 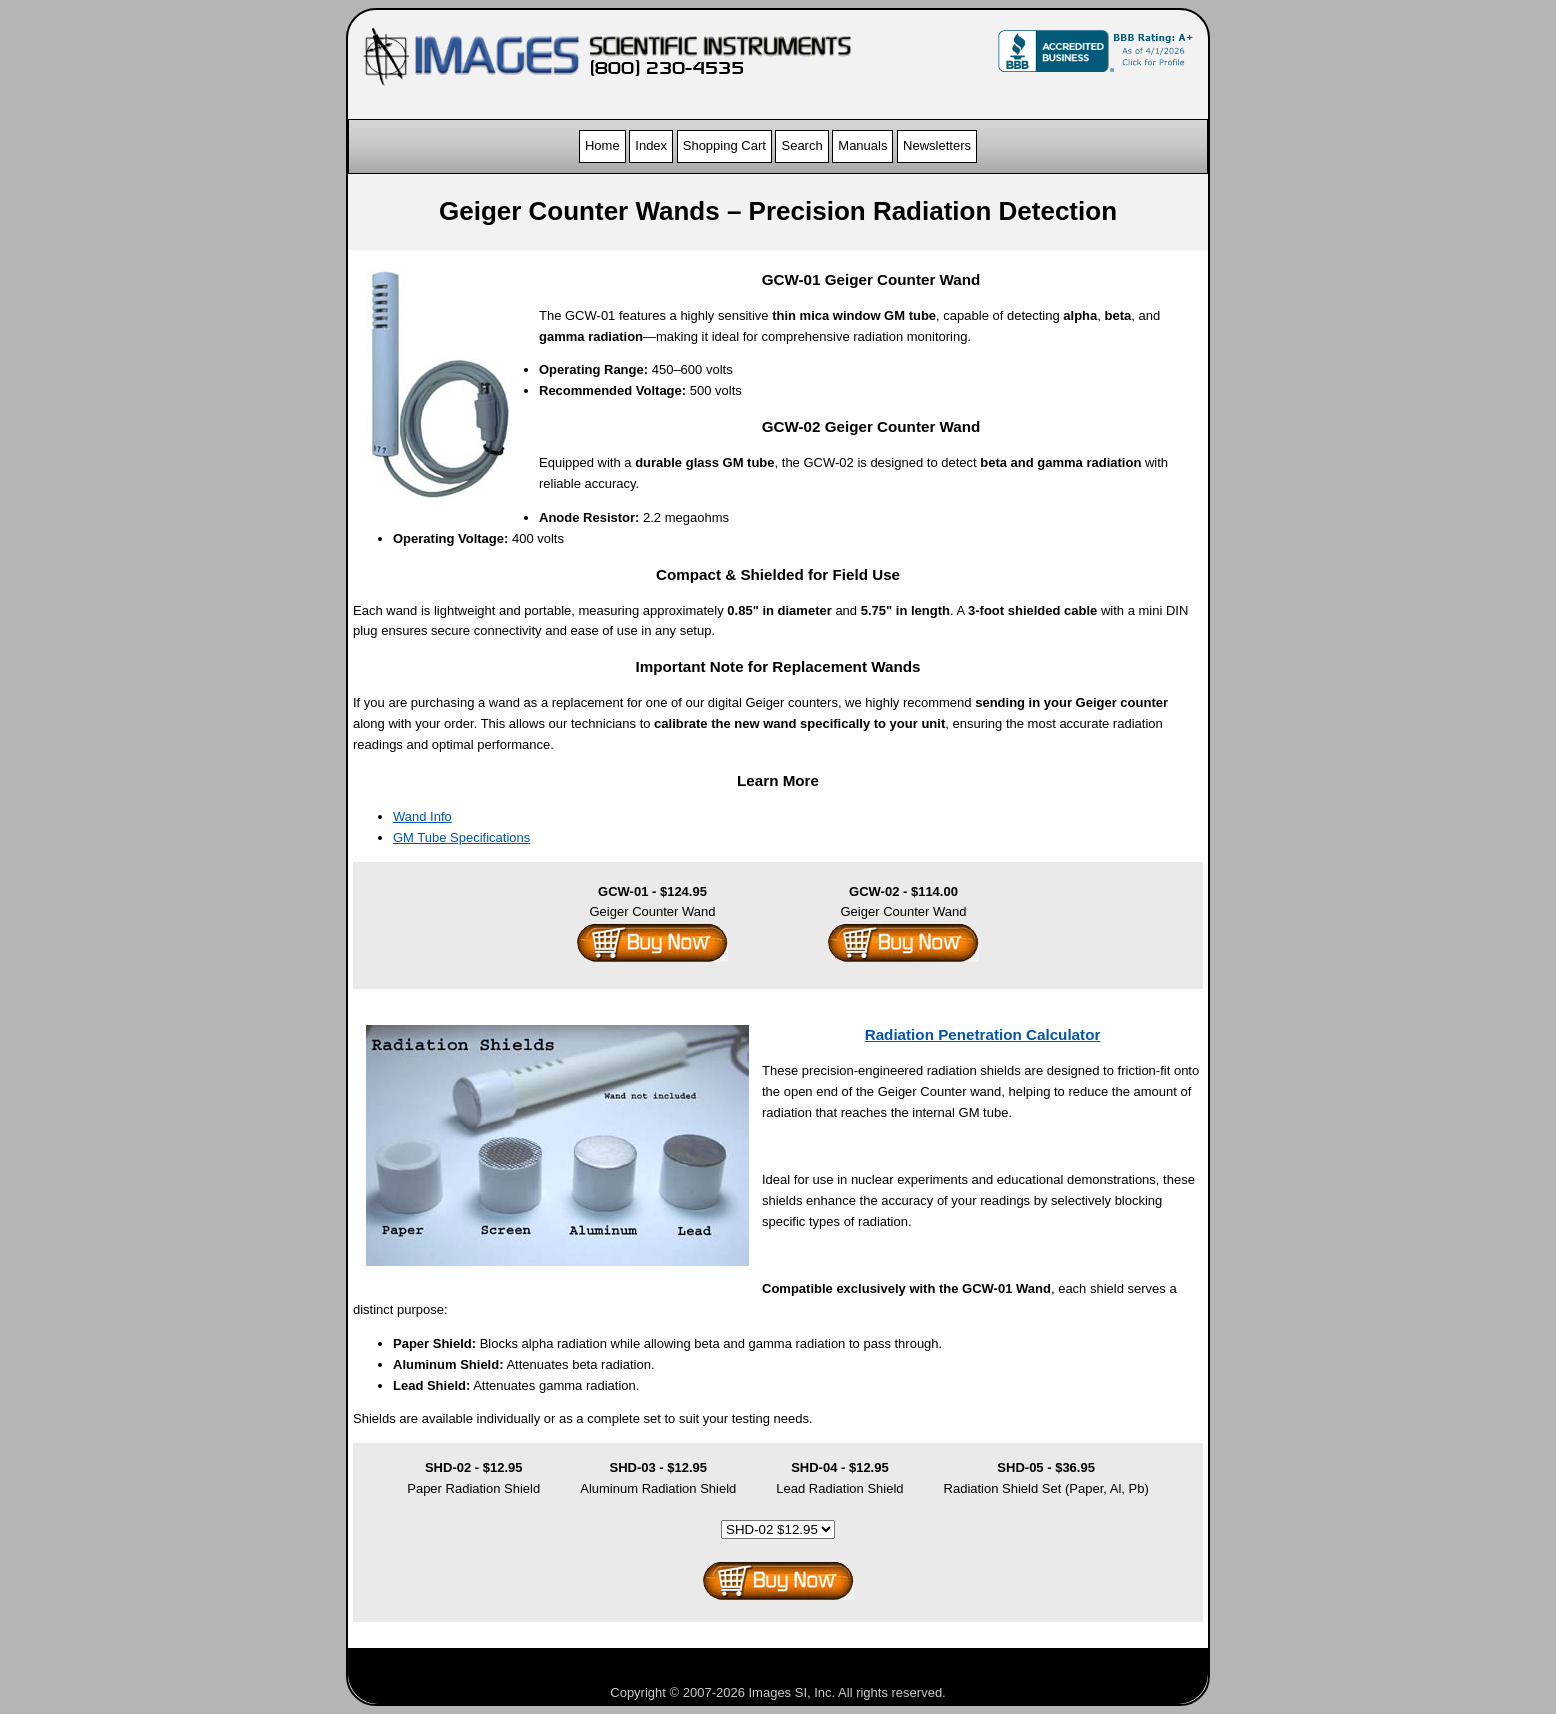 I want to click on Newsletters, so click(x=937, y=145).